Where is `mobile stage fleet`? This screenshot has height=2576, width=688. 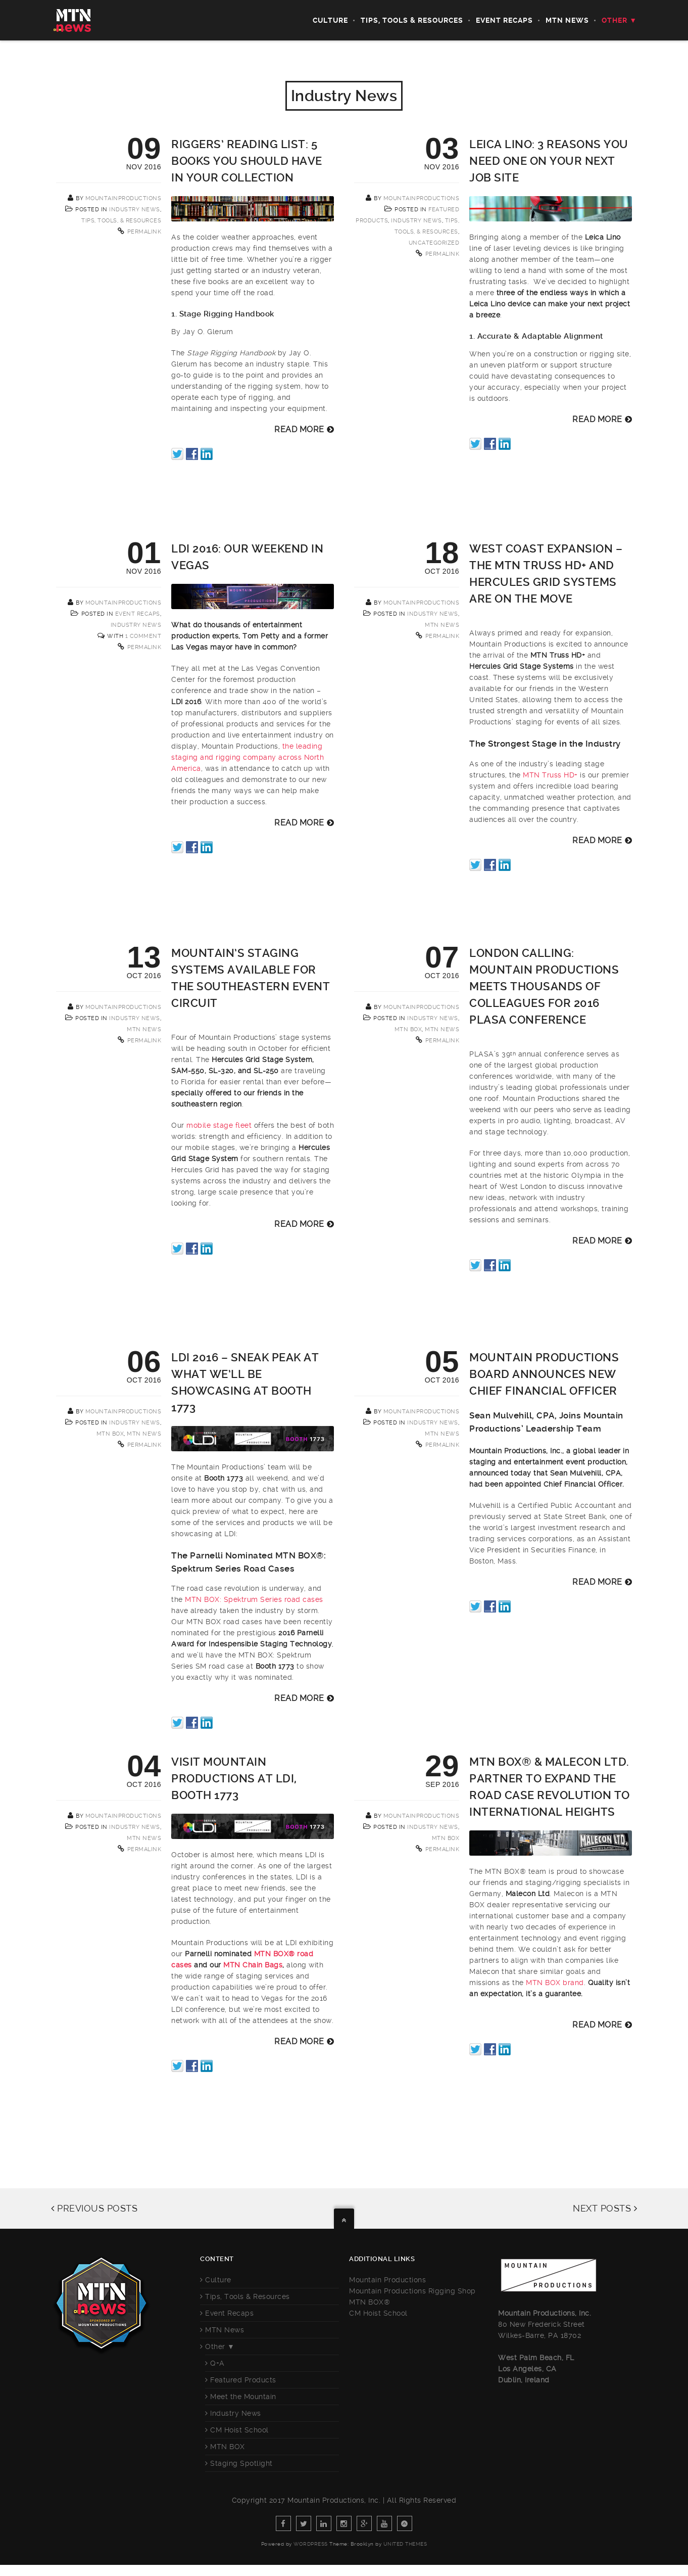
mobile stage fleet is located at coordinates (219, 1125).